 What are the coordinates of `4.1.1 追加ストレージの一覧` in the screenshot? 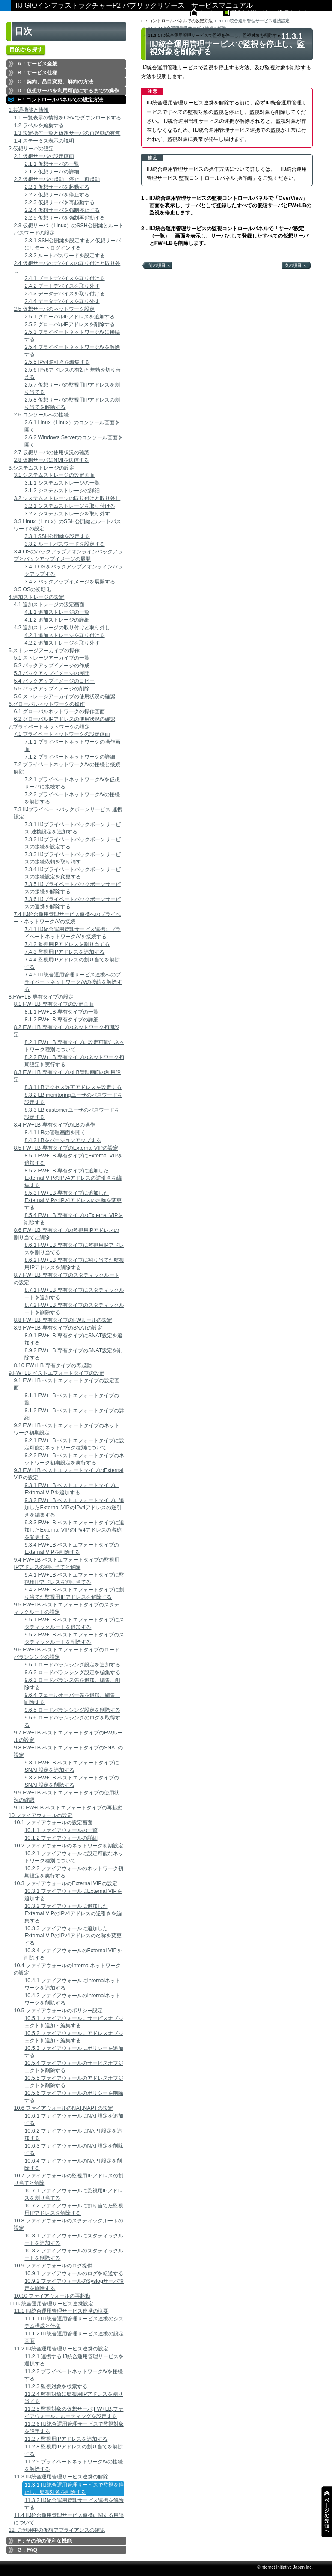 It's located at (56, 612).